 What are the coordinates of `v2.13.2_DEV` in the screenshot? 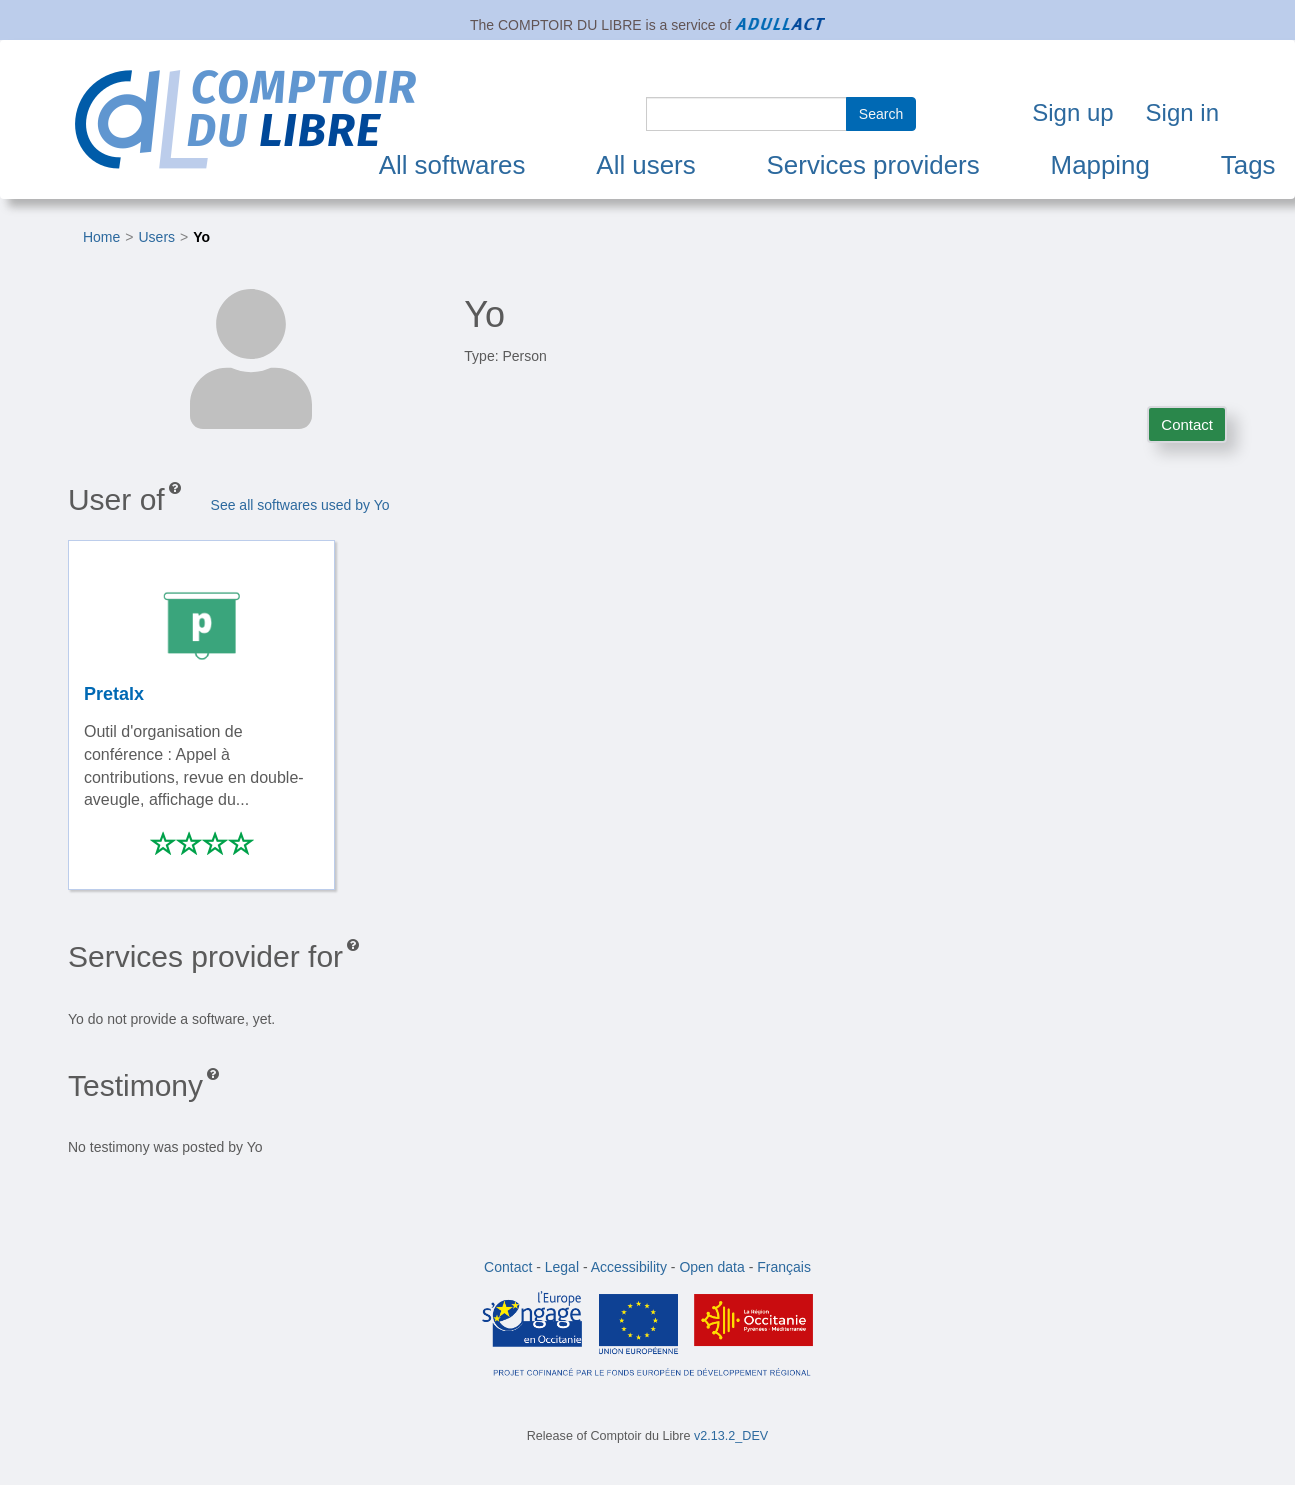 It's located at (731, 1436).